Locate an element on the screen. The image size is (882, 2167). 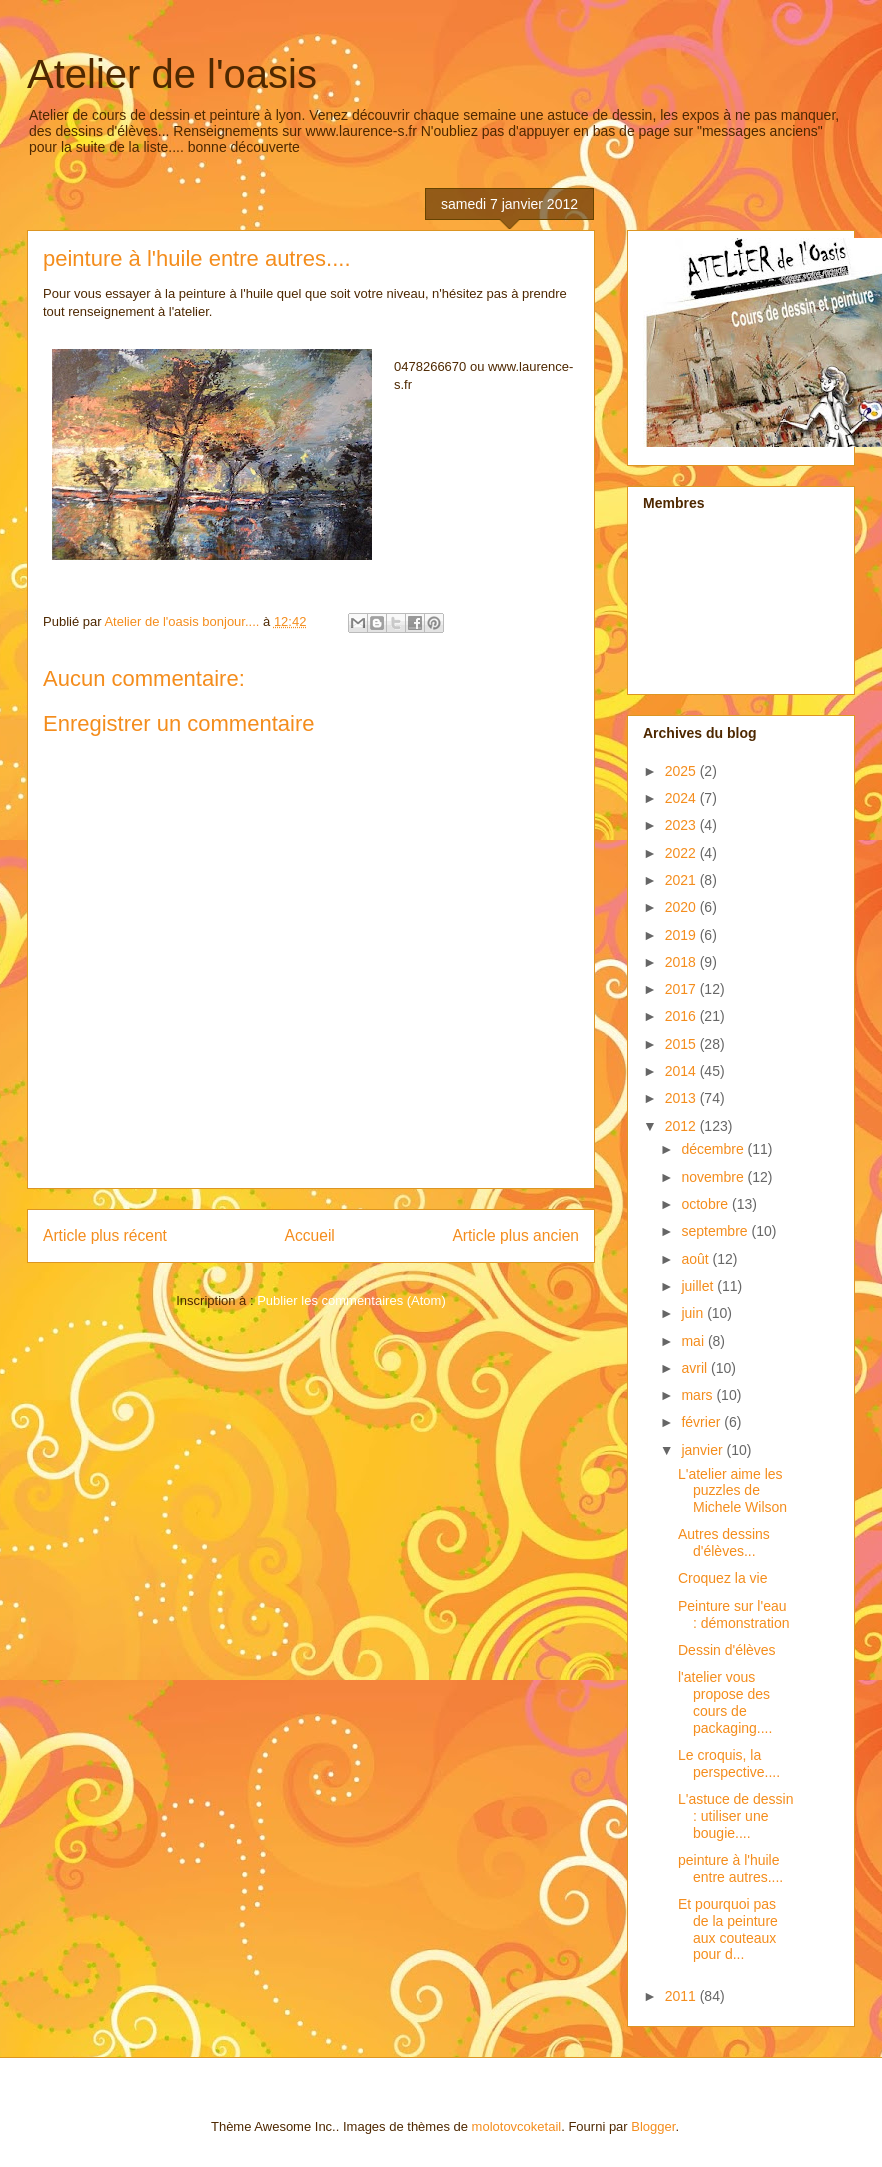
2021 is located at coordinates (682, 880).